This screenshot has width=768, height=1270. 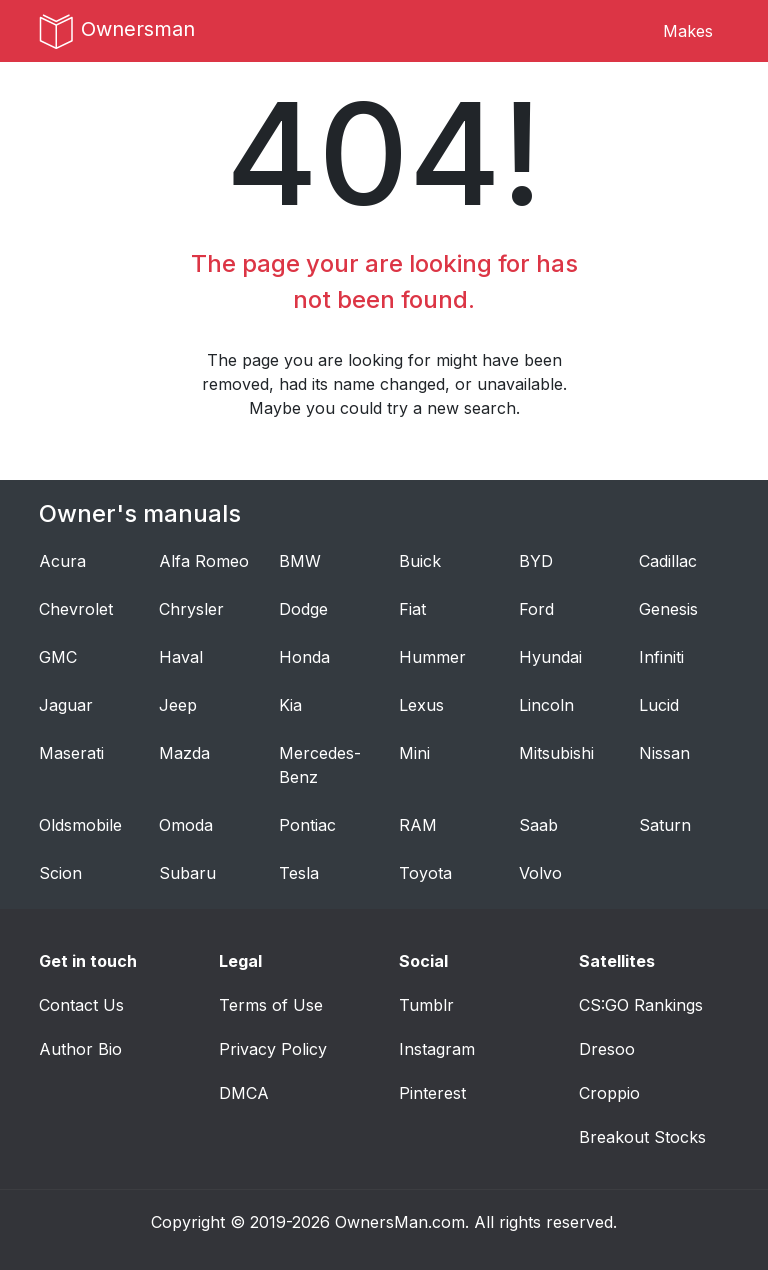 I want to click on Nissan, so click(x=664, y=753).